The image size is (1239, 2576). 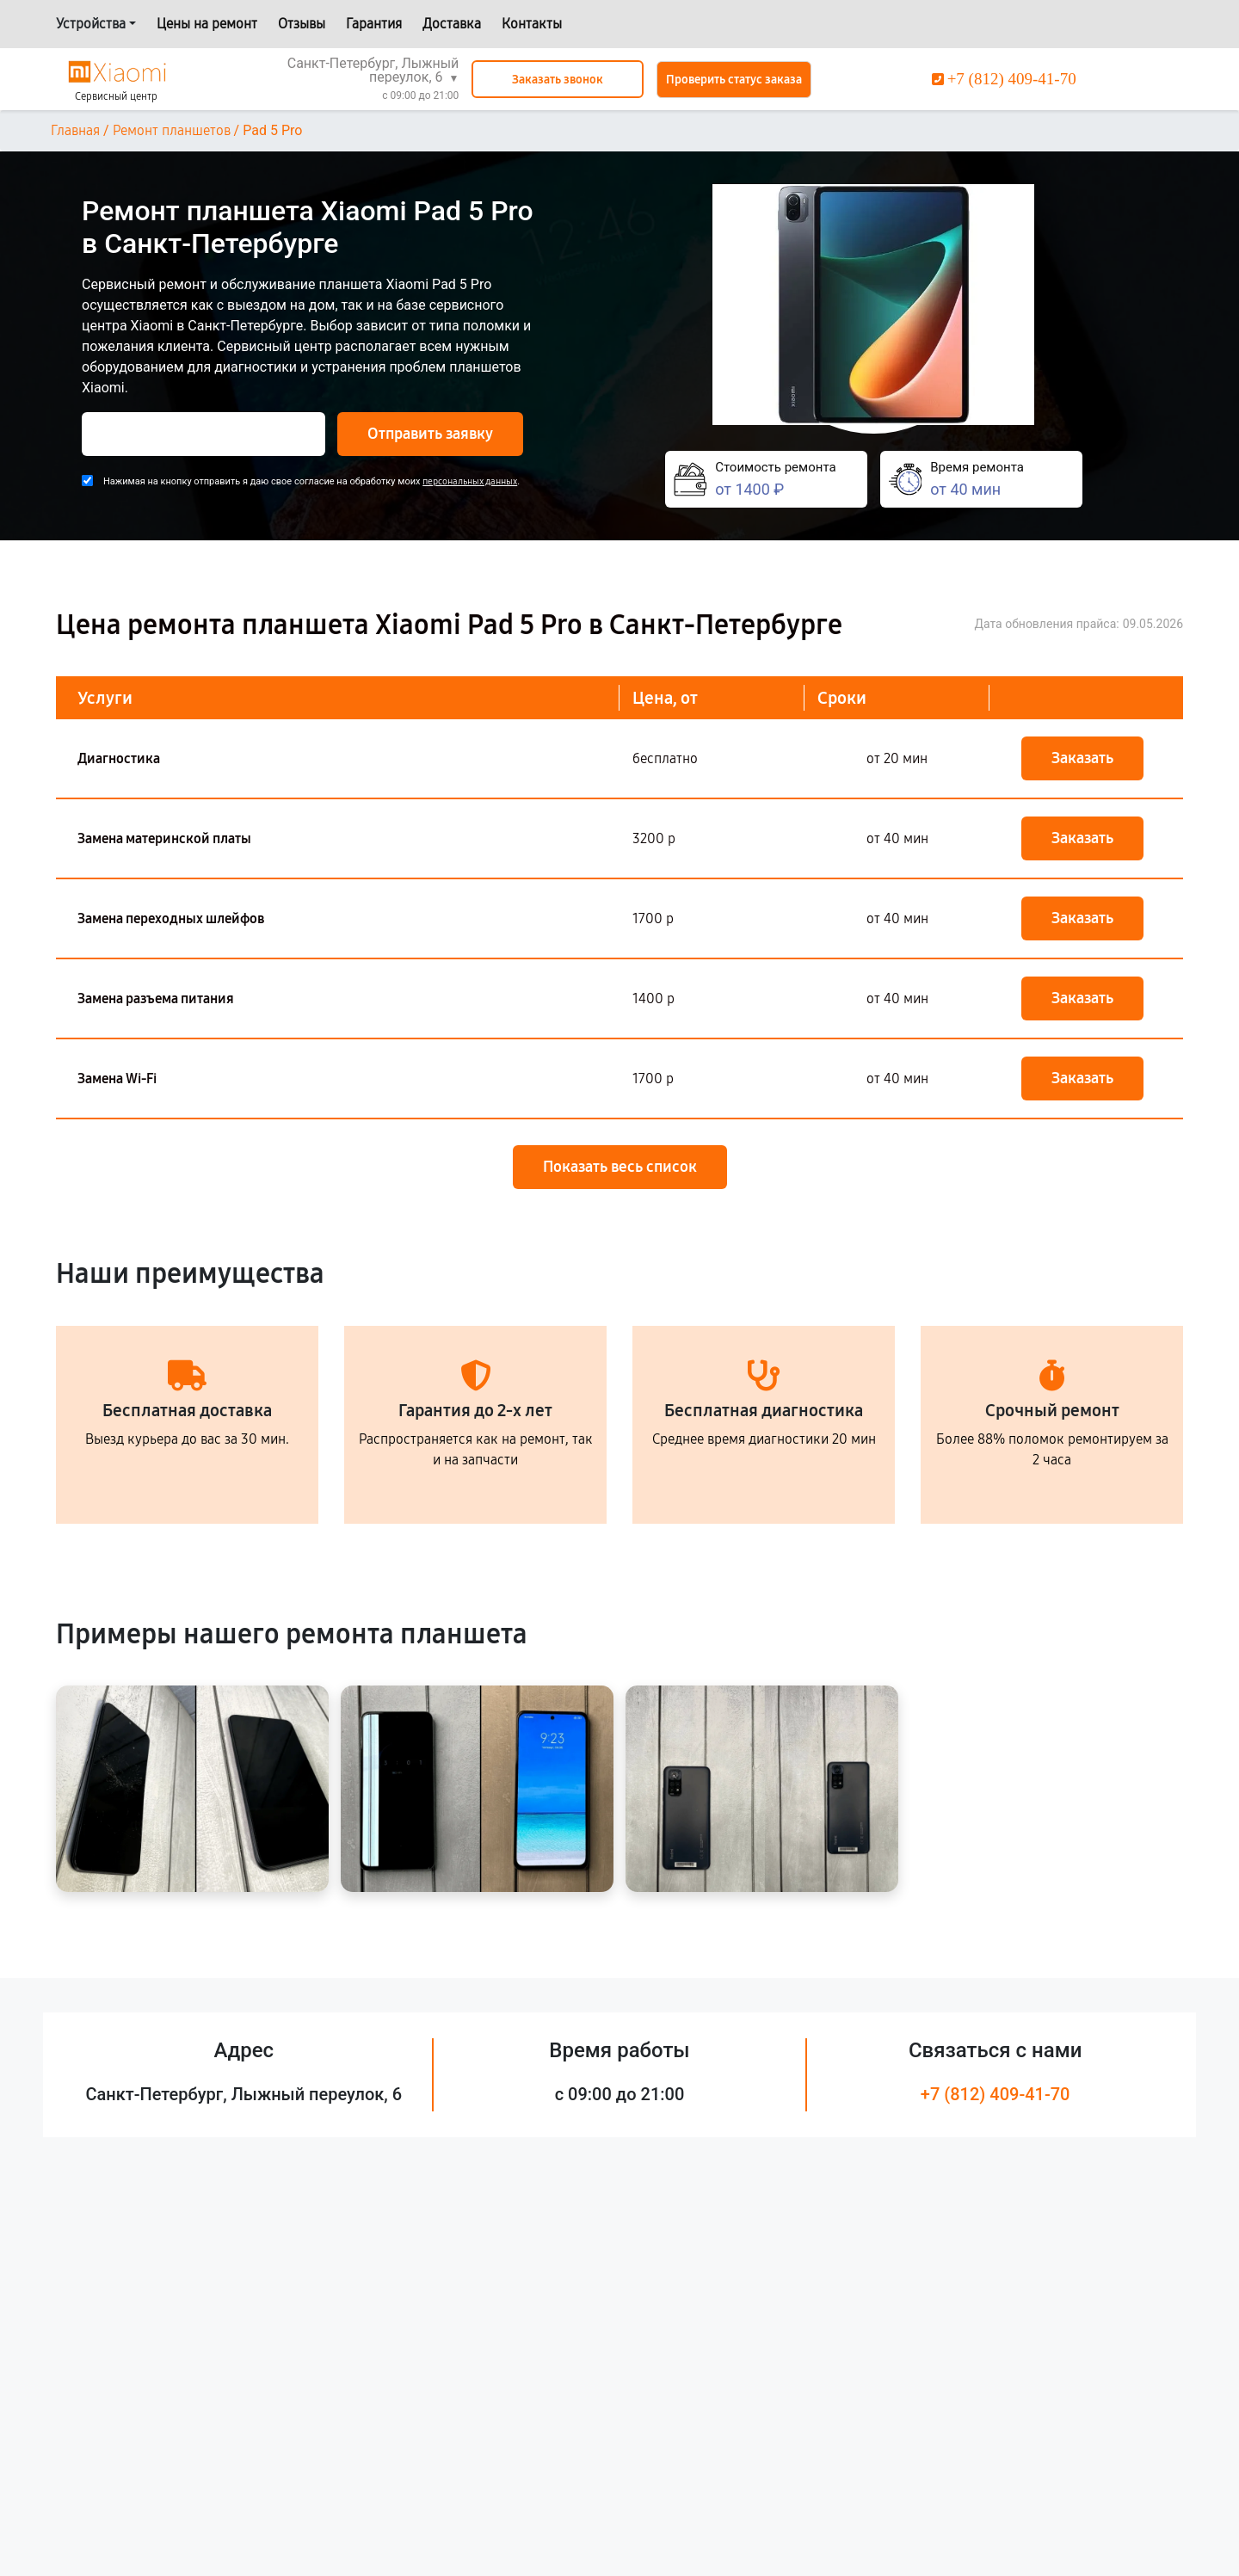 What do you see at coordinates (557, 79) in the screenshot?
I see `Заказать звонок` at bounding box center [557, 79].